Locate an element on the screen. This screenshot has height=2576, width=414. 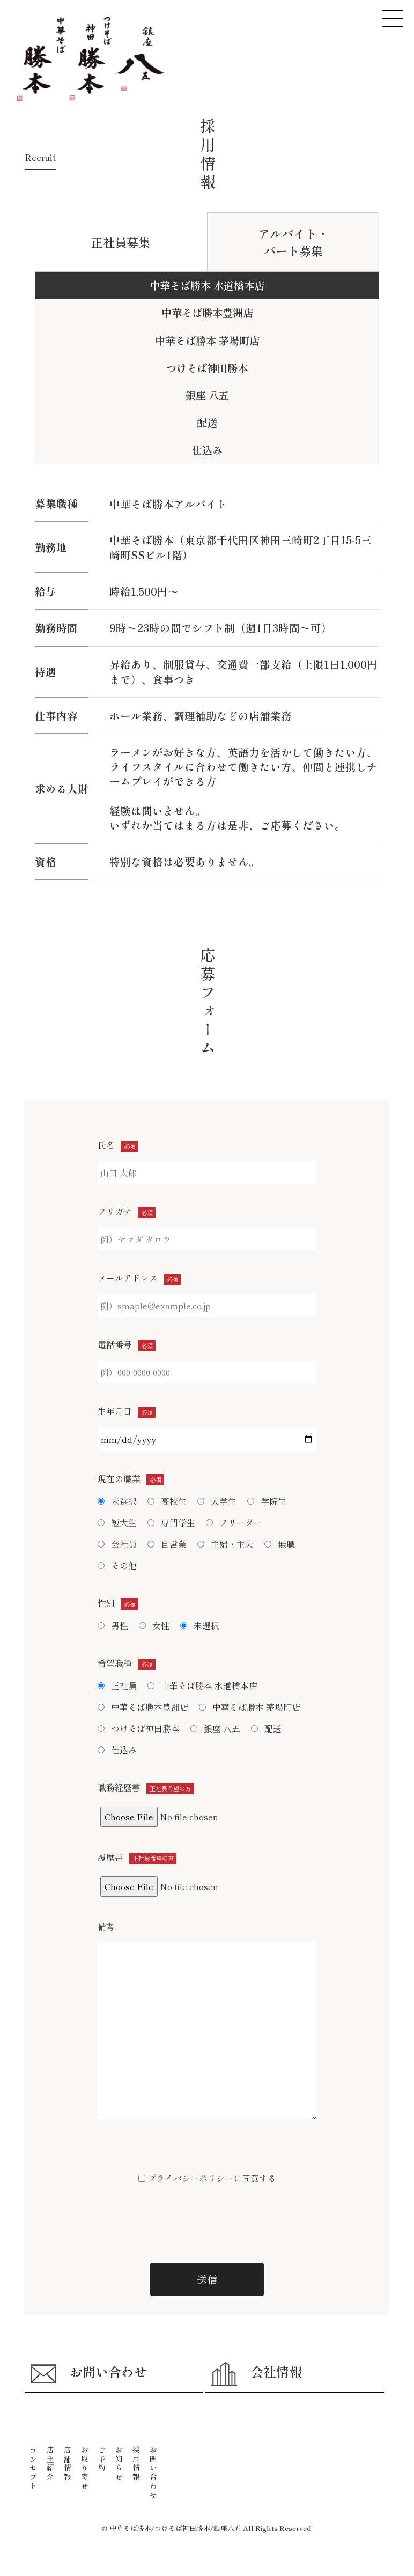
大学生 is located at coordinates (216, 1500).